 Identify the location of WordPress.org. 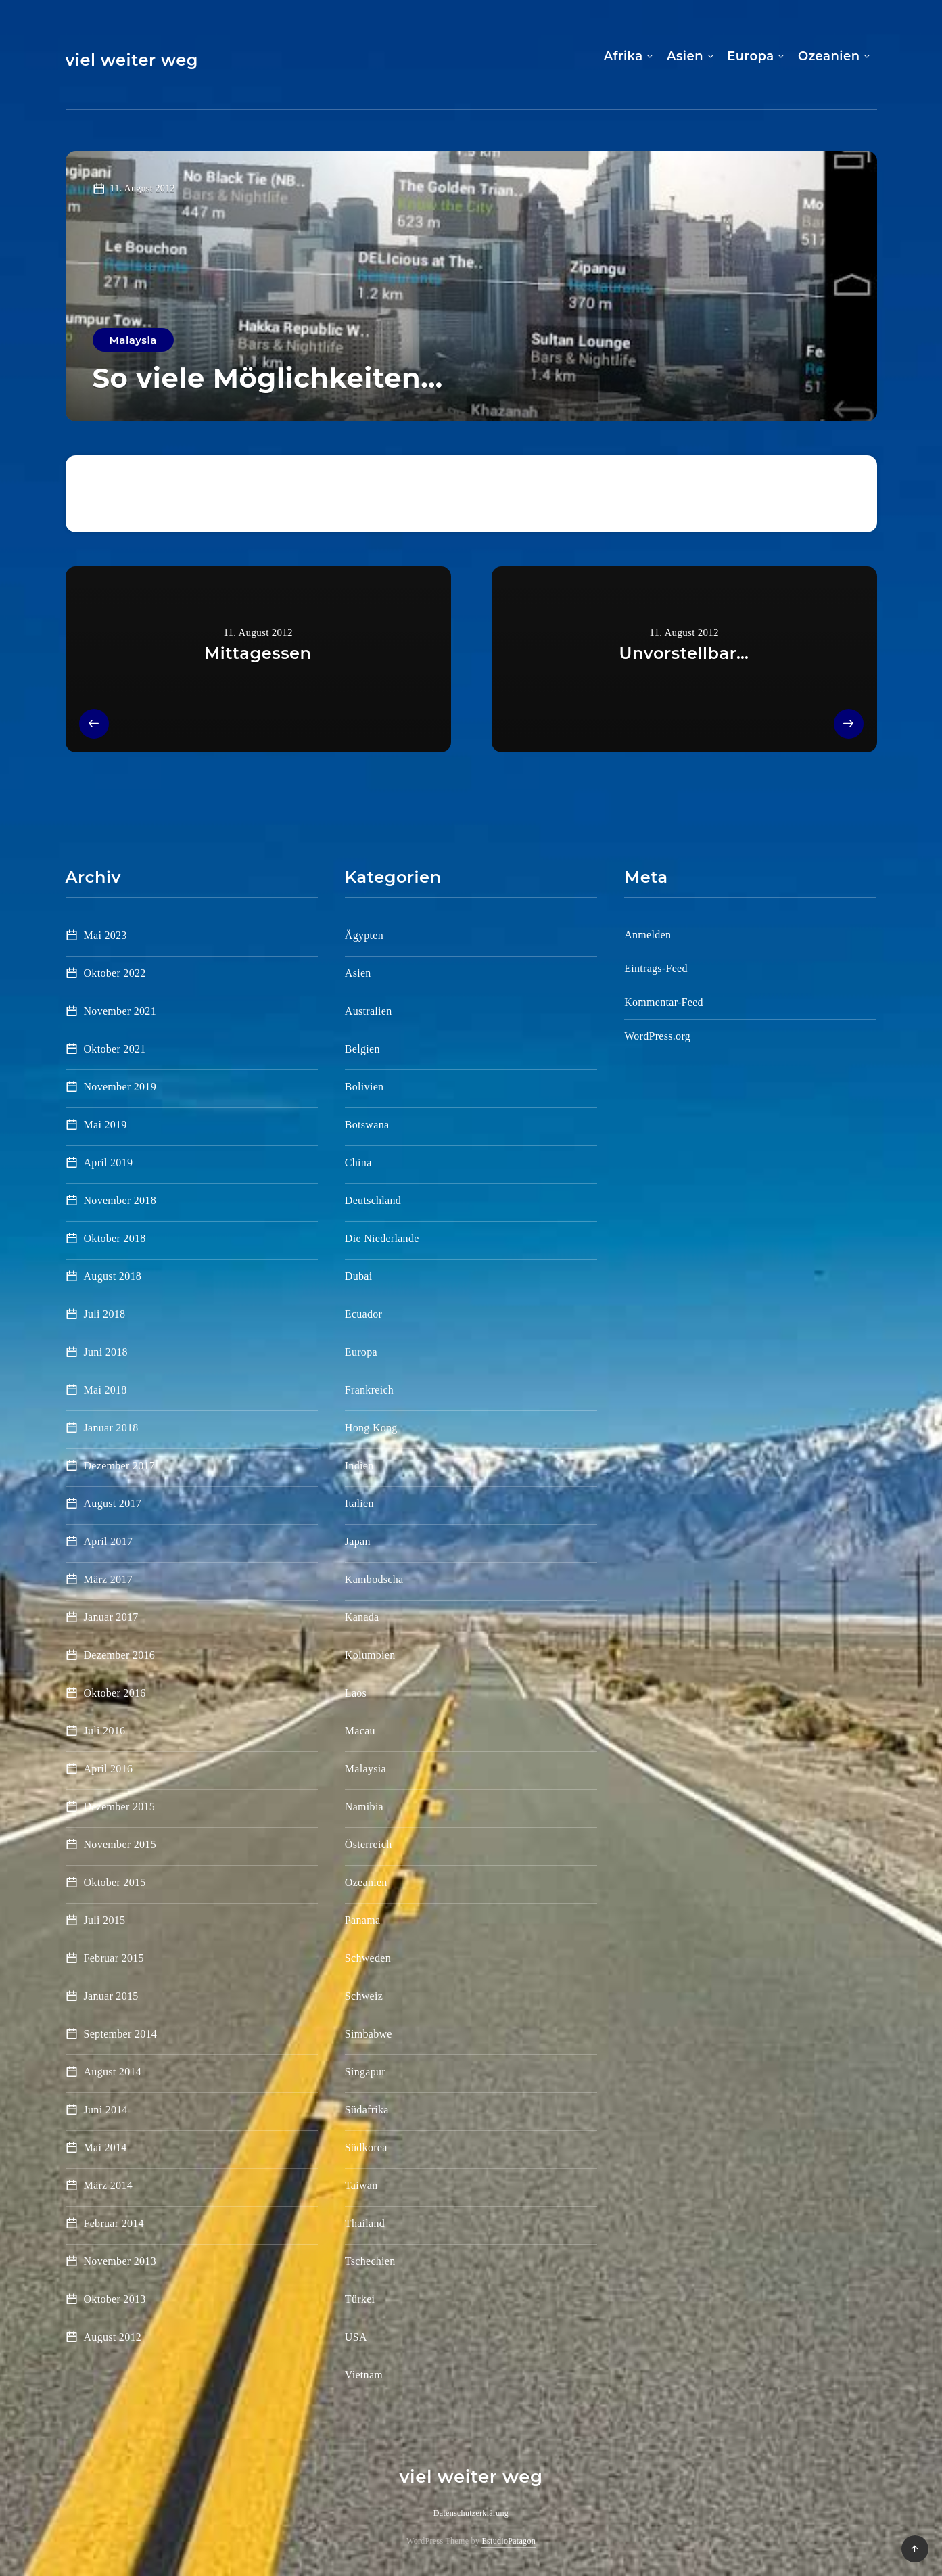
(657, 1036).